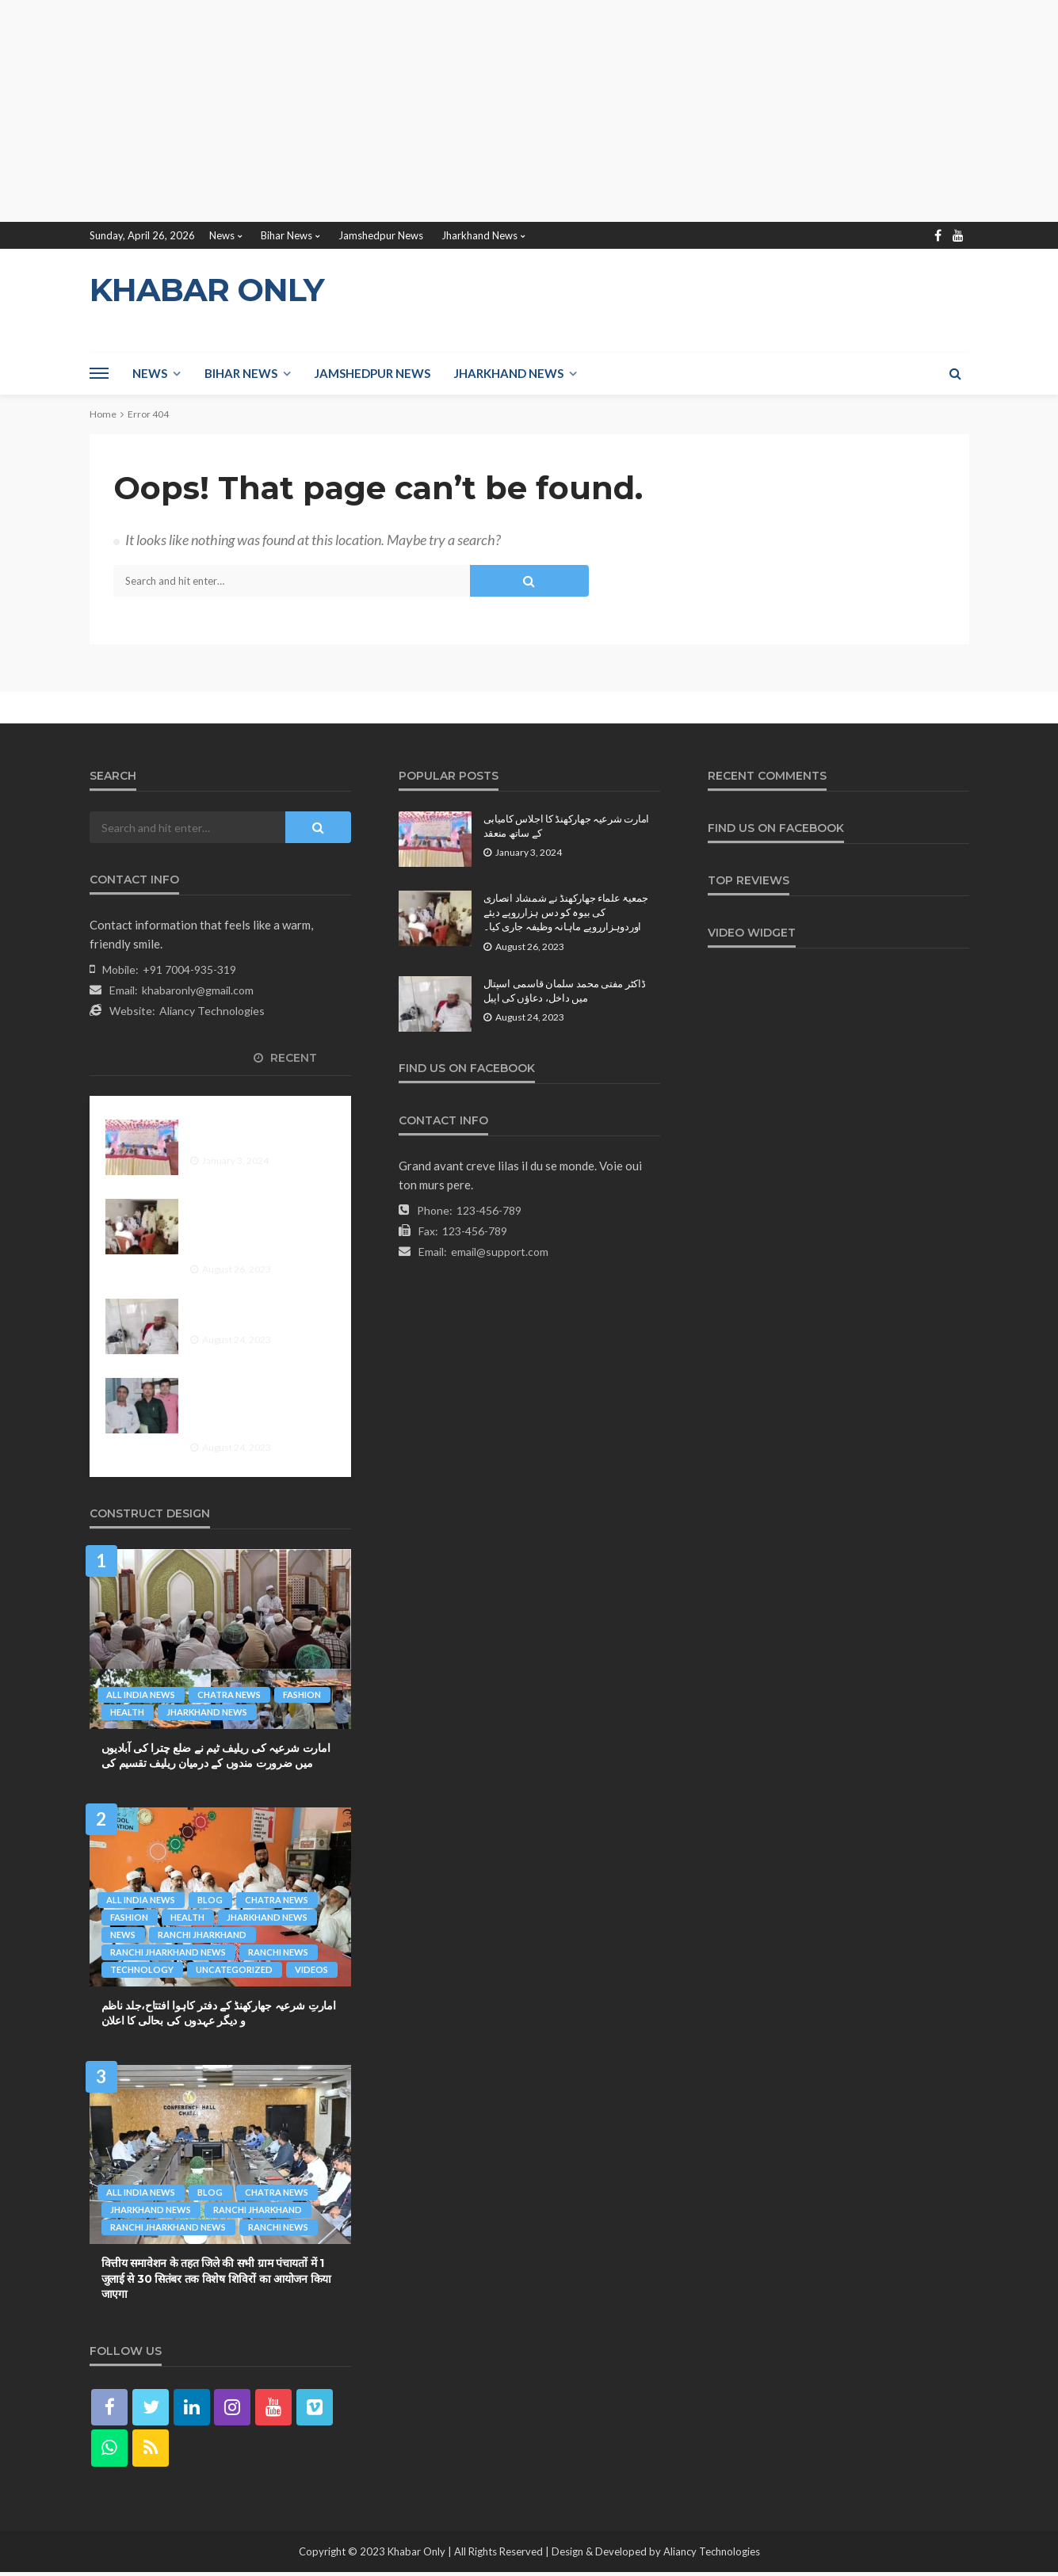 Image resolution: width=1058 pixels, height=2576 pixels. What do you see at coordinates (475, 111) in the screenshot?
I see `[Advertisement]` at bounding box center [475, 111].